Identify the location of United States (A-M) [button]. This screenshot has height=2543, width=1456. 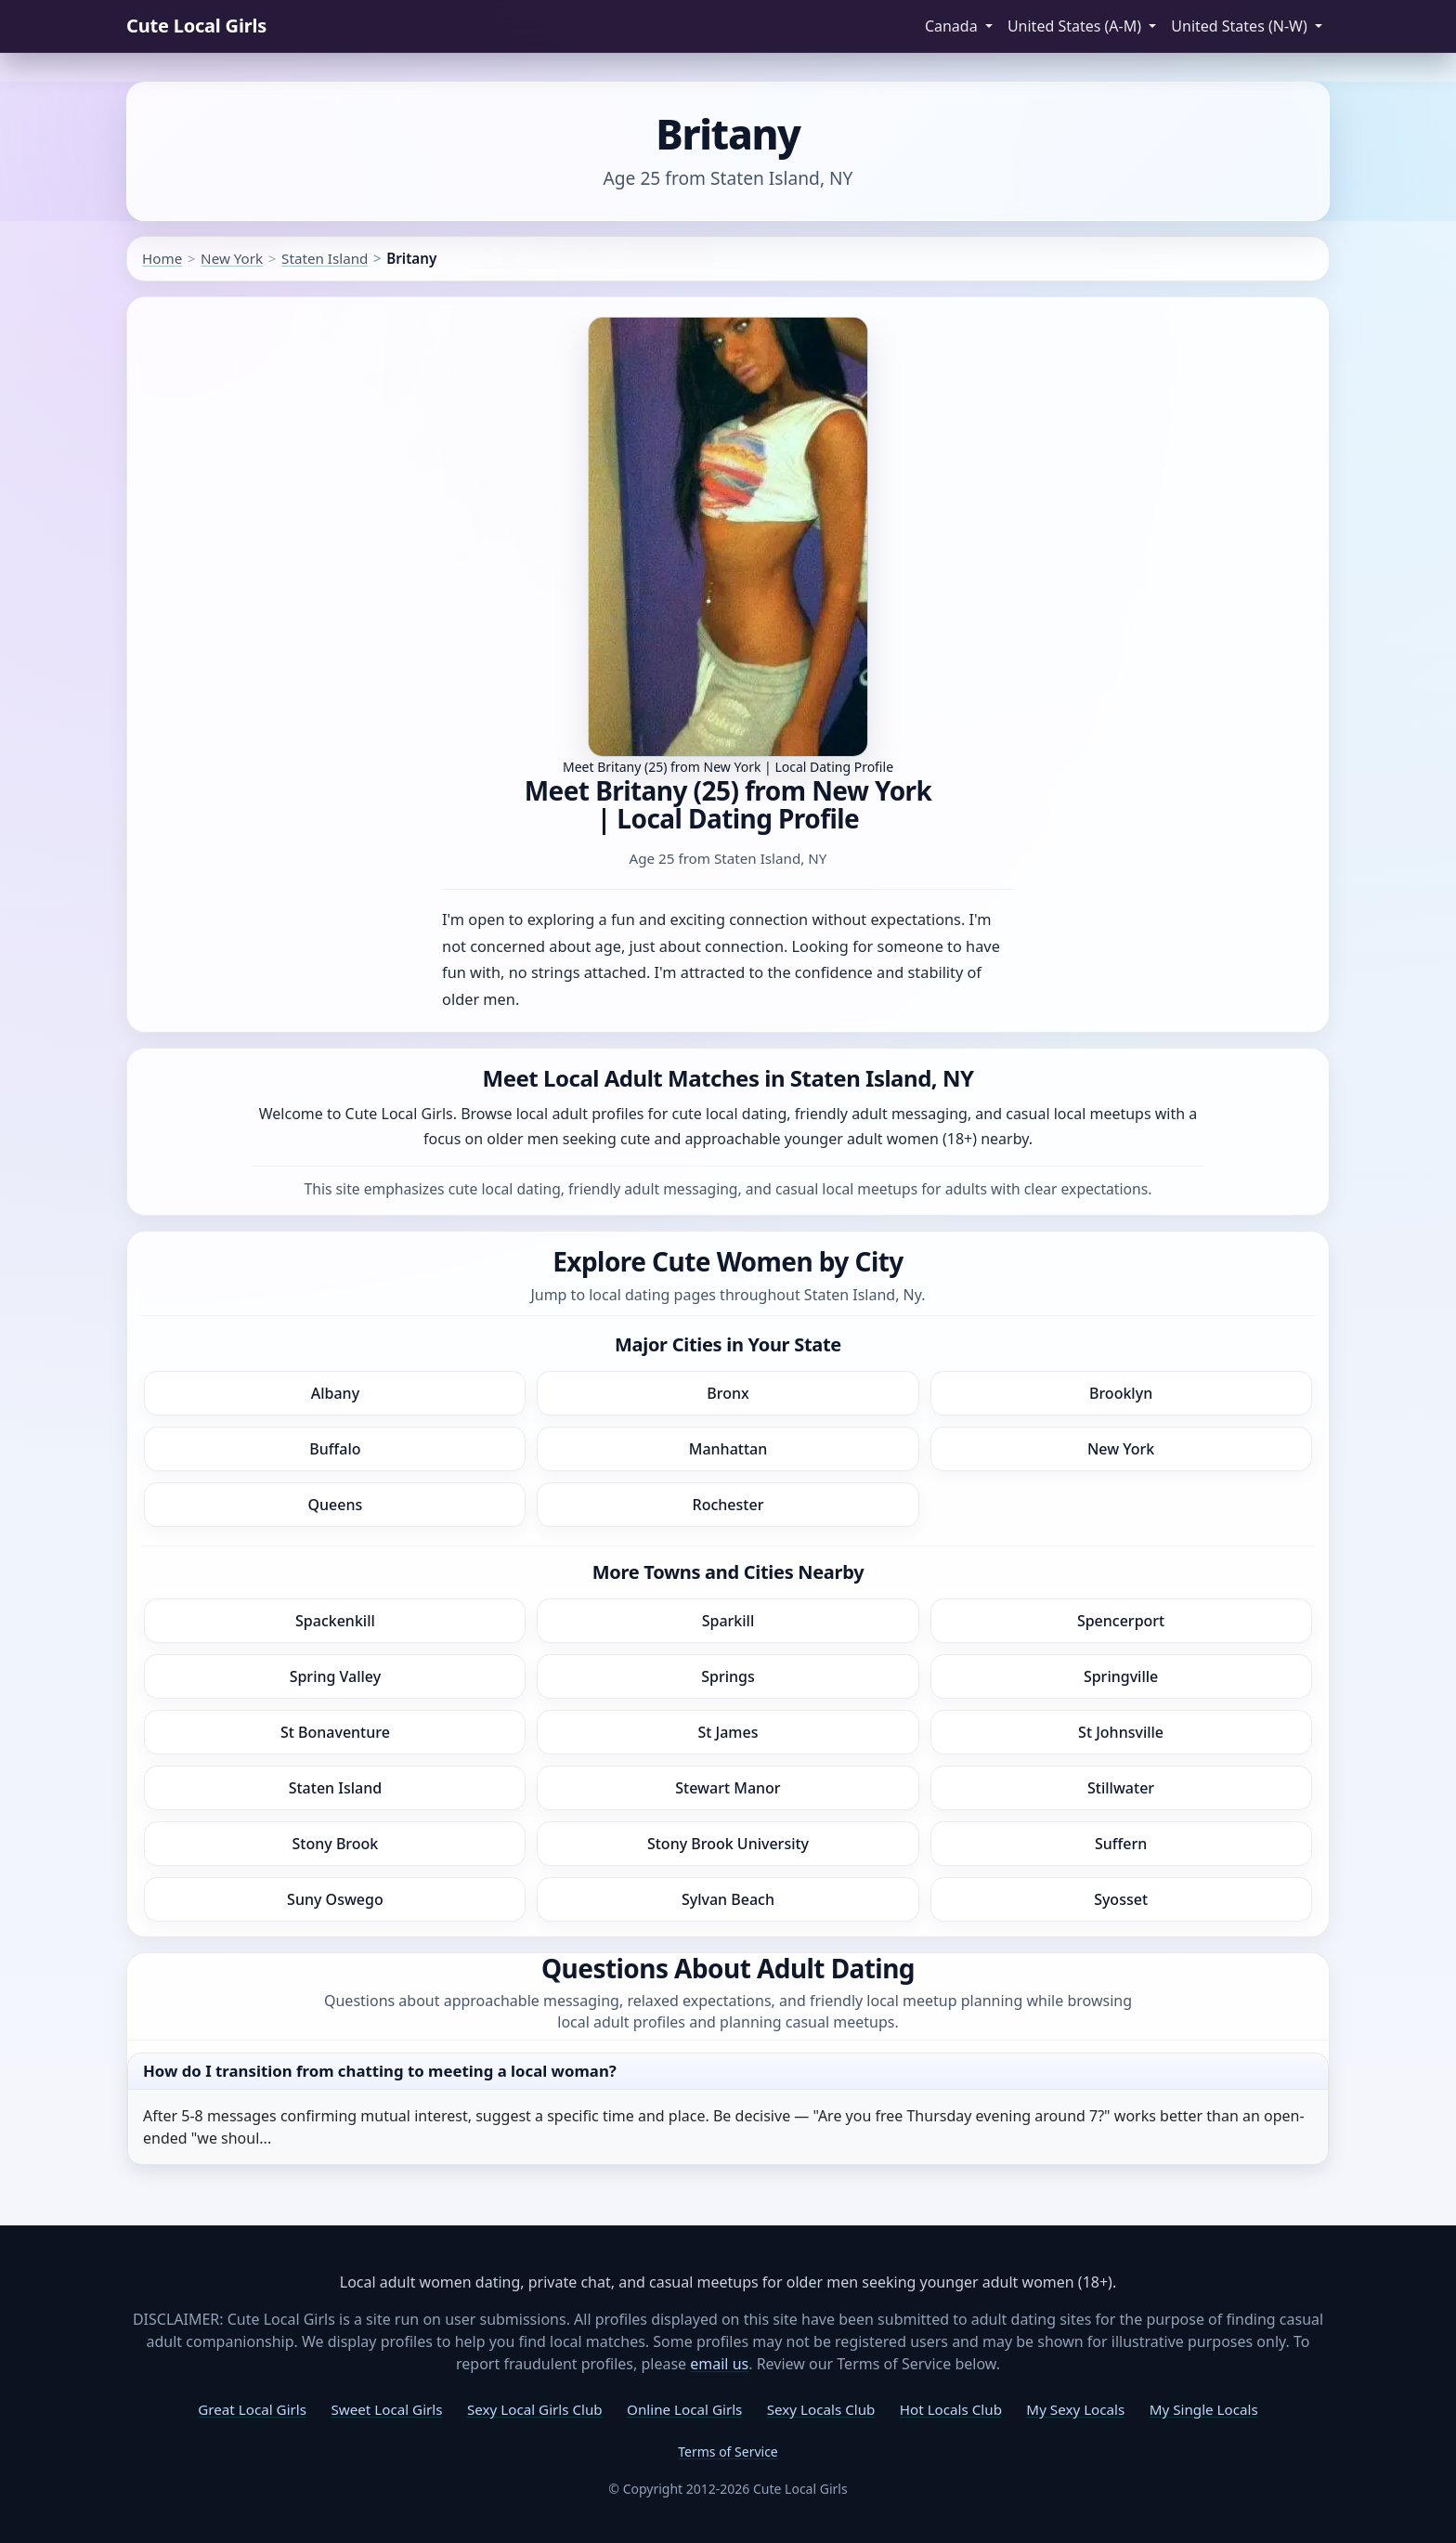
(1076, 26).